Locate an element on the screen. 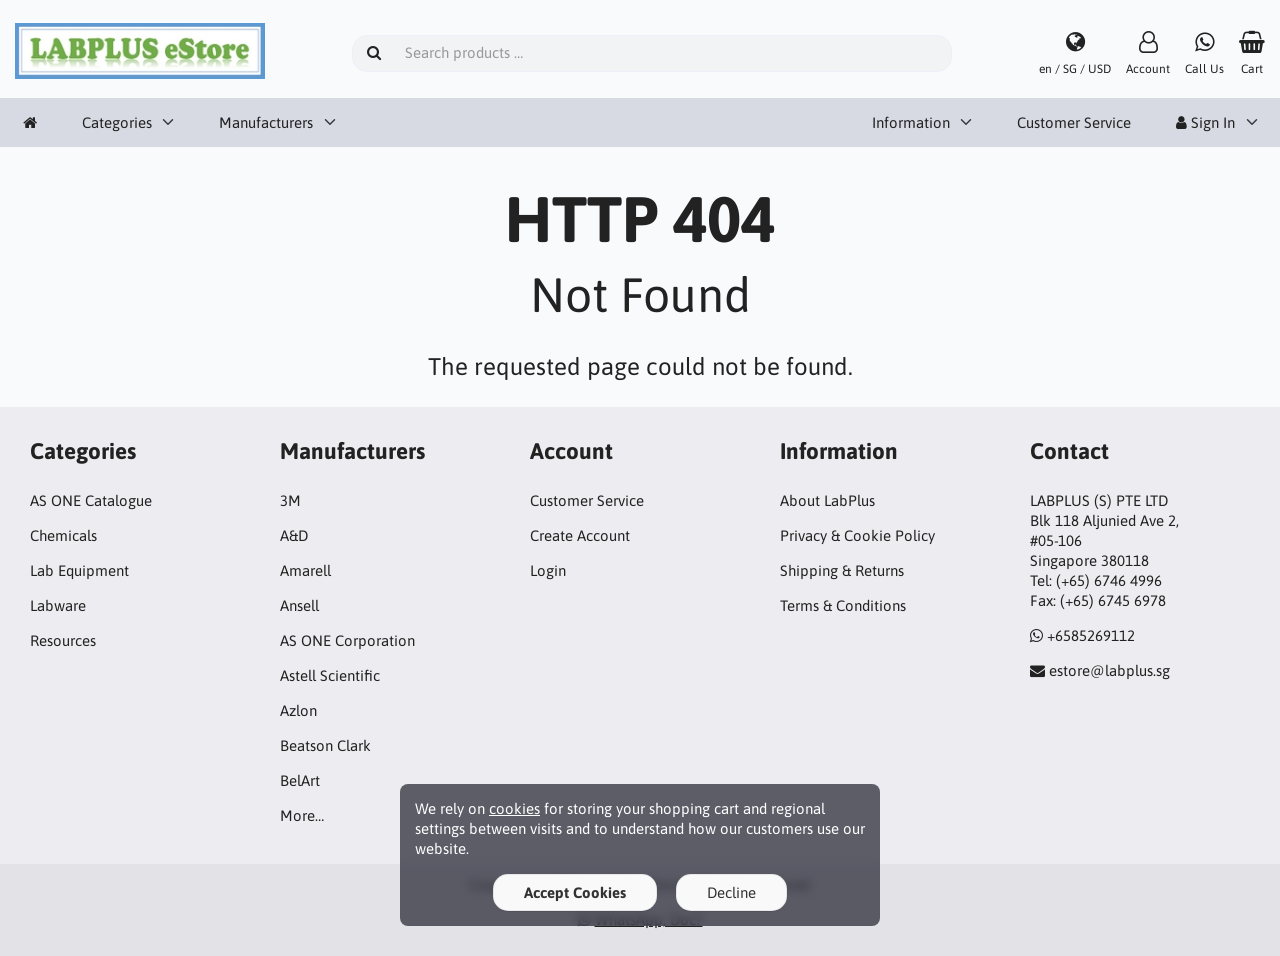 The width and height of the screenshot is (1280, 956). Privacy & Cookie Policy is located at coordinates (857, 535).